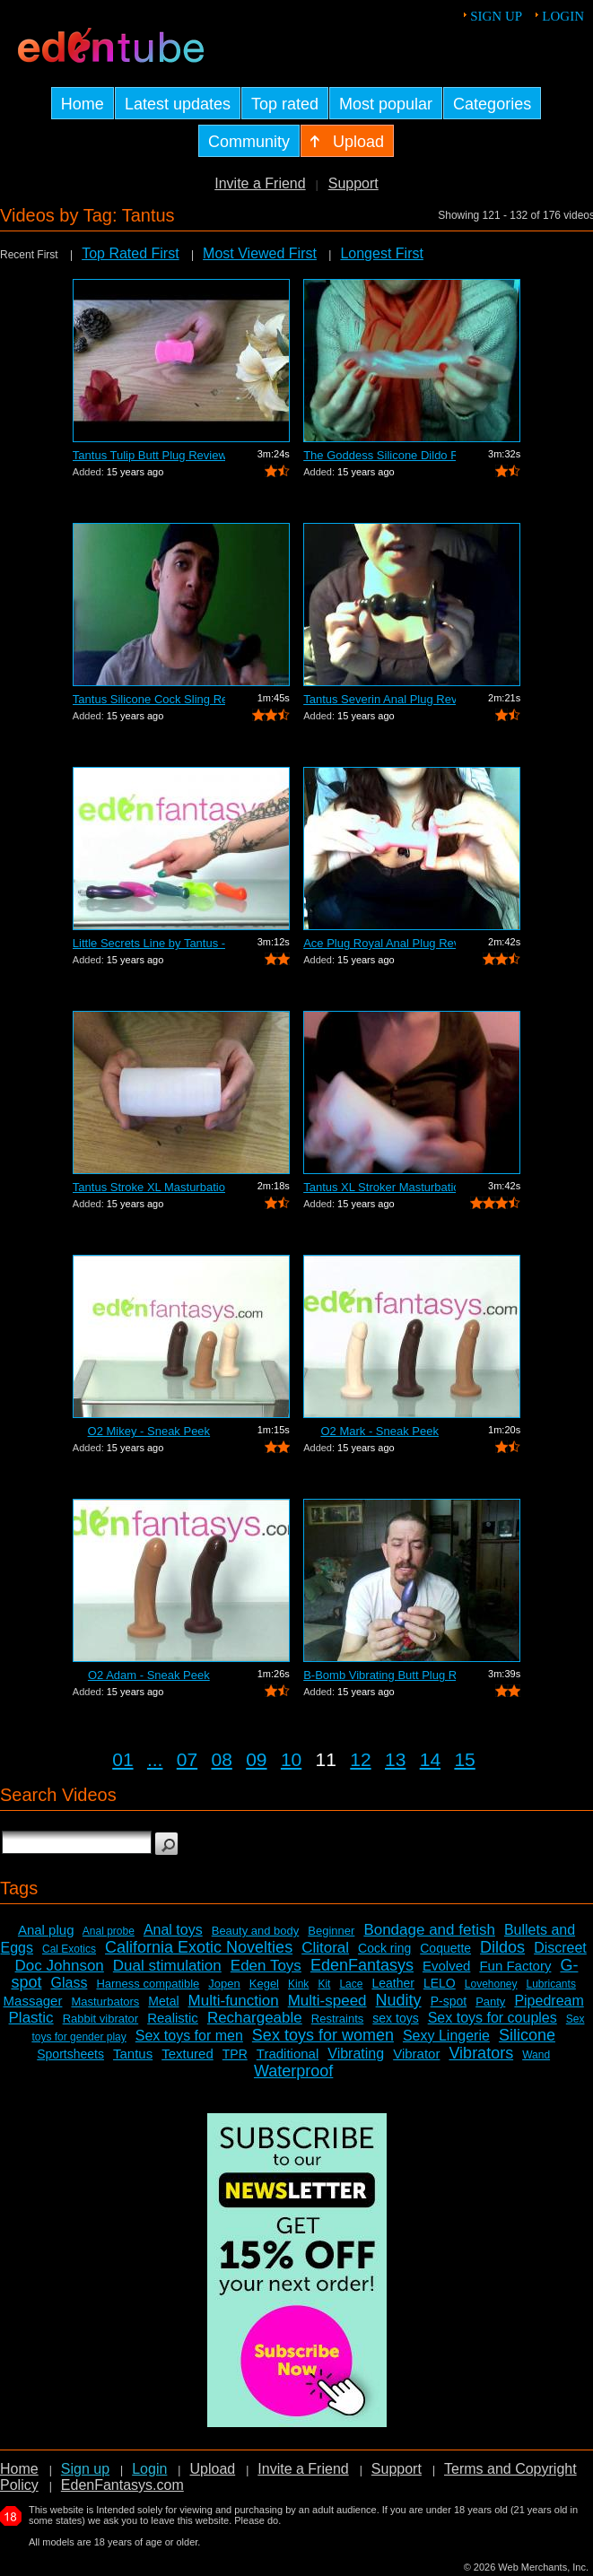 This screenshot has height=2576, width=593. I want to click on Bondage and fetish, so click(429, 1929).